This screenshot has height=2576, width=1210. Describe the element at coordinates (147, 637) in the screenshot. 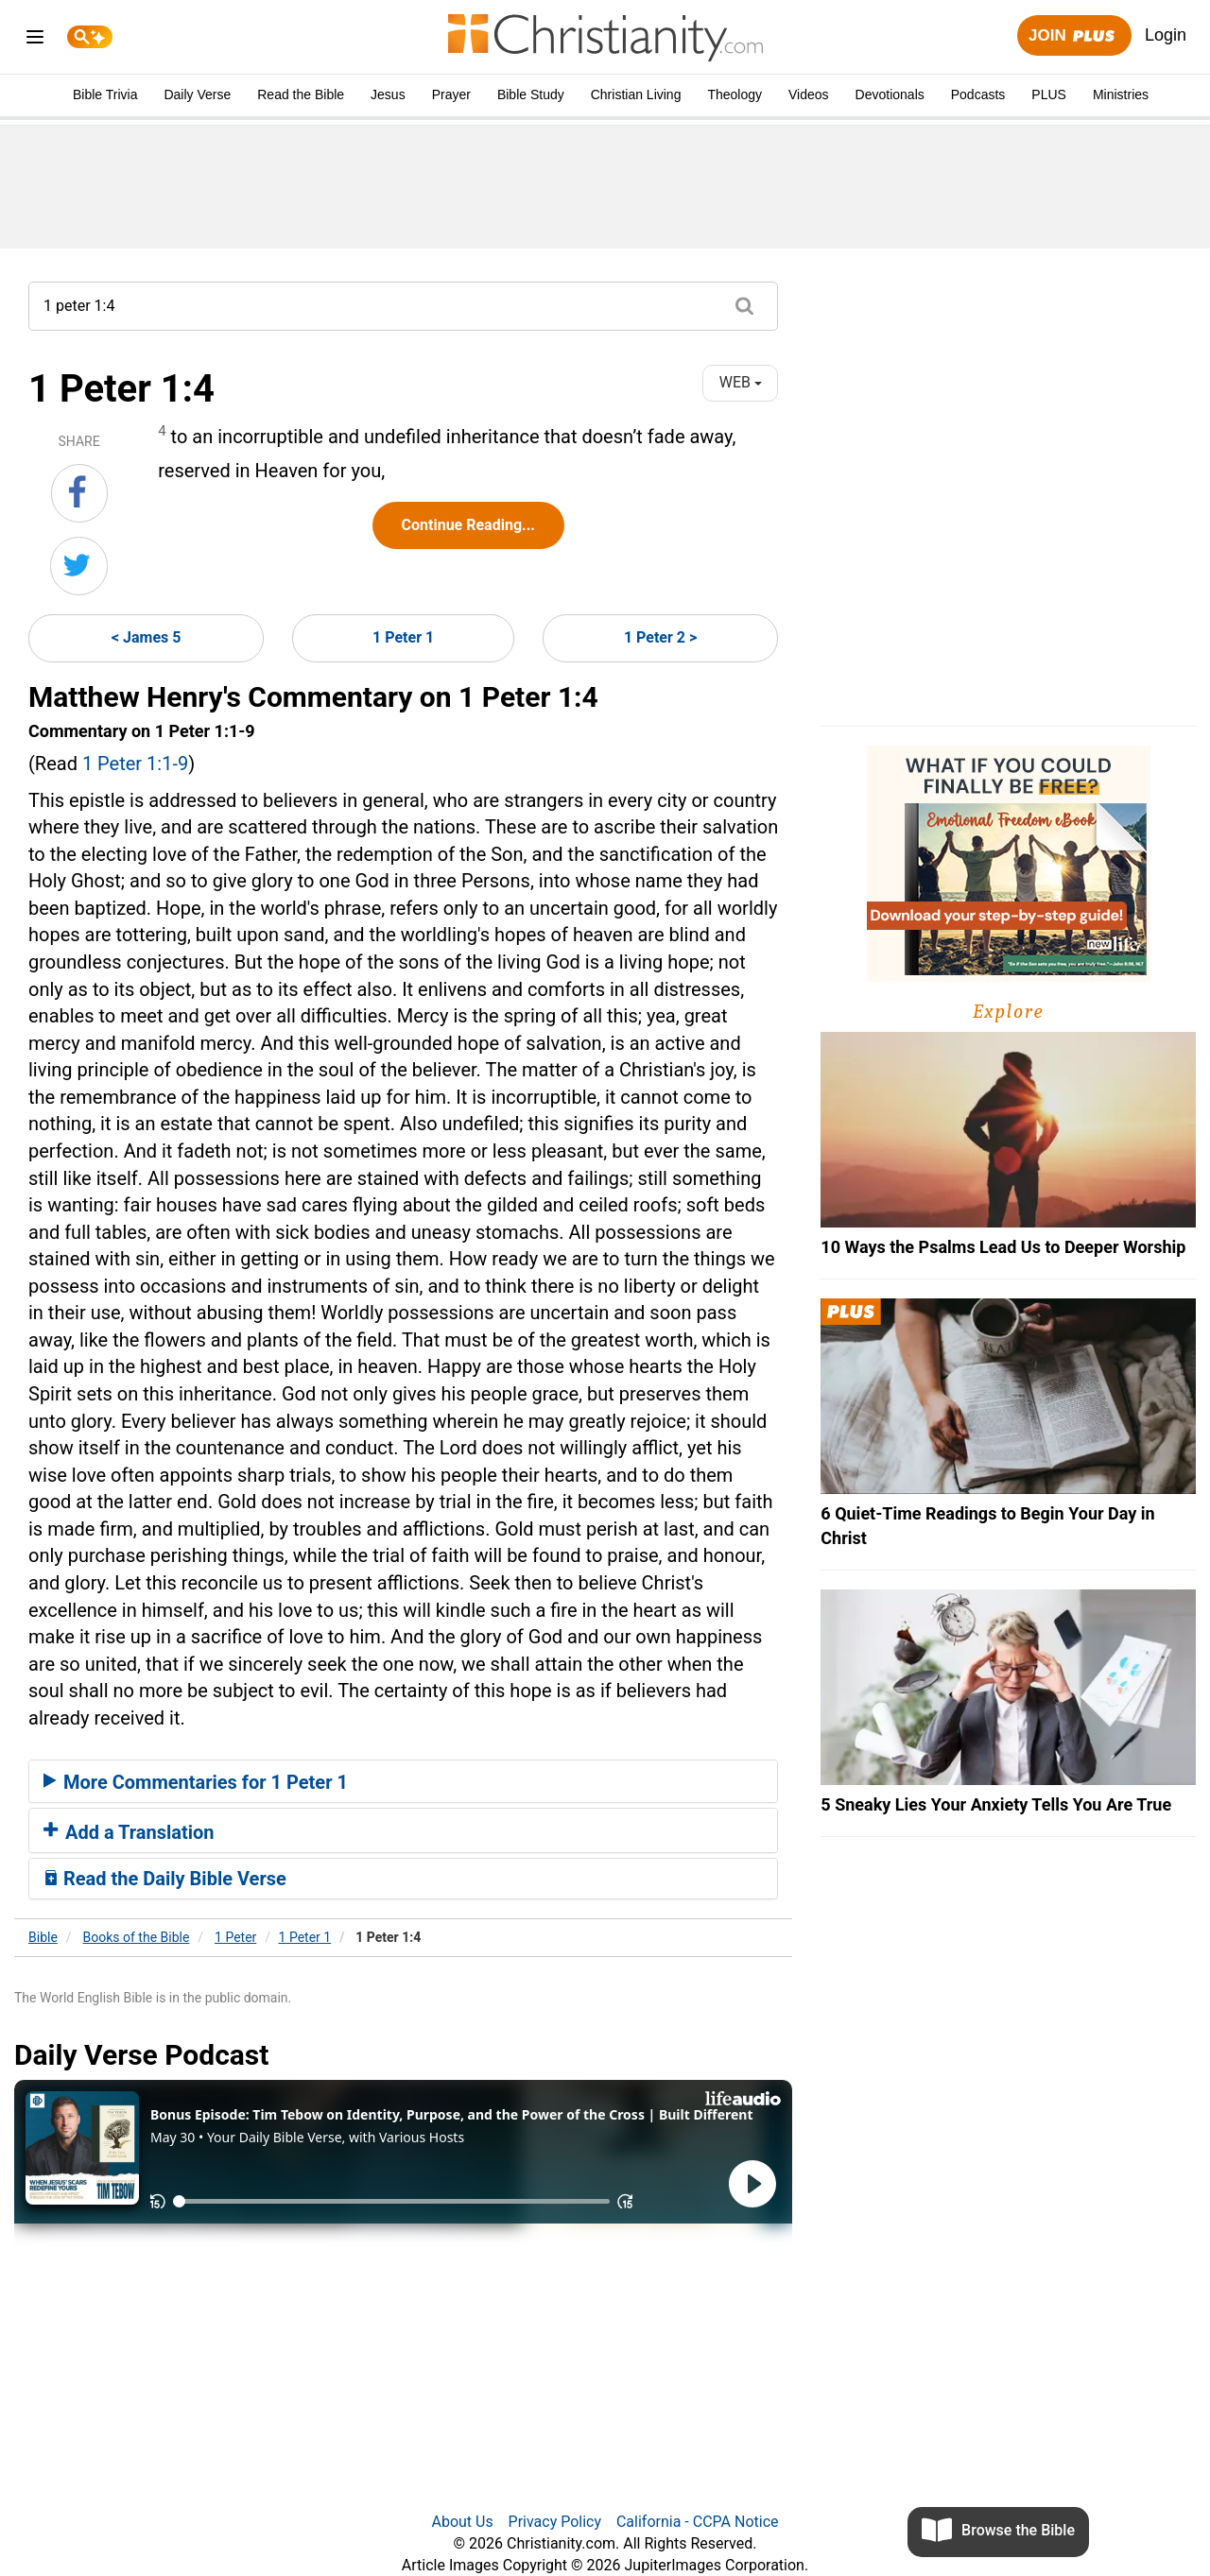

I see `< James 5` at that location.